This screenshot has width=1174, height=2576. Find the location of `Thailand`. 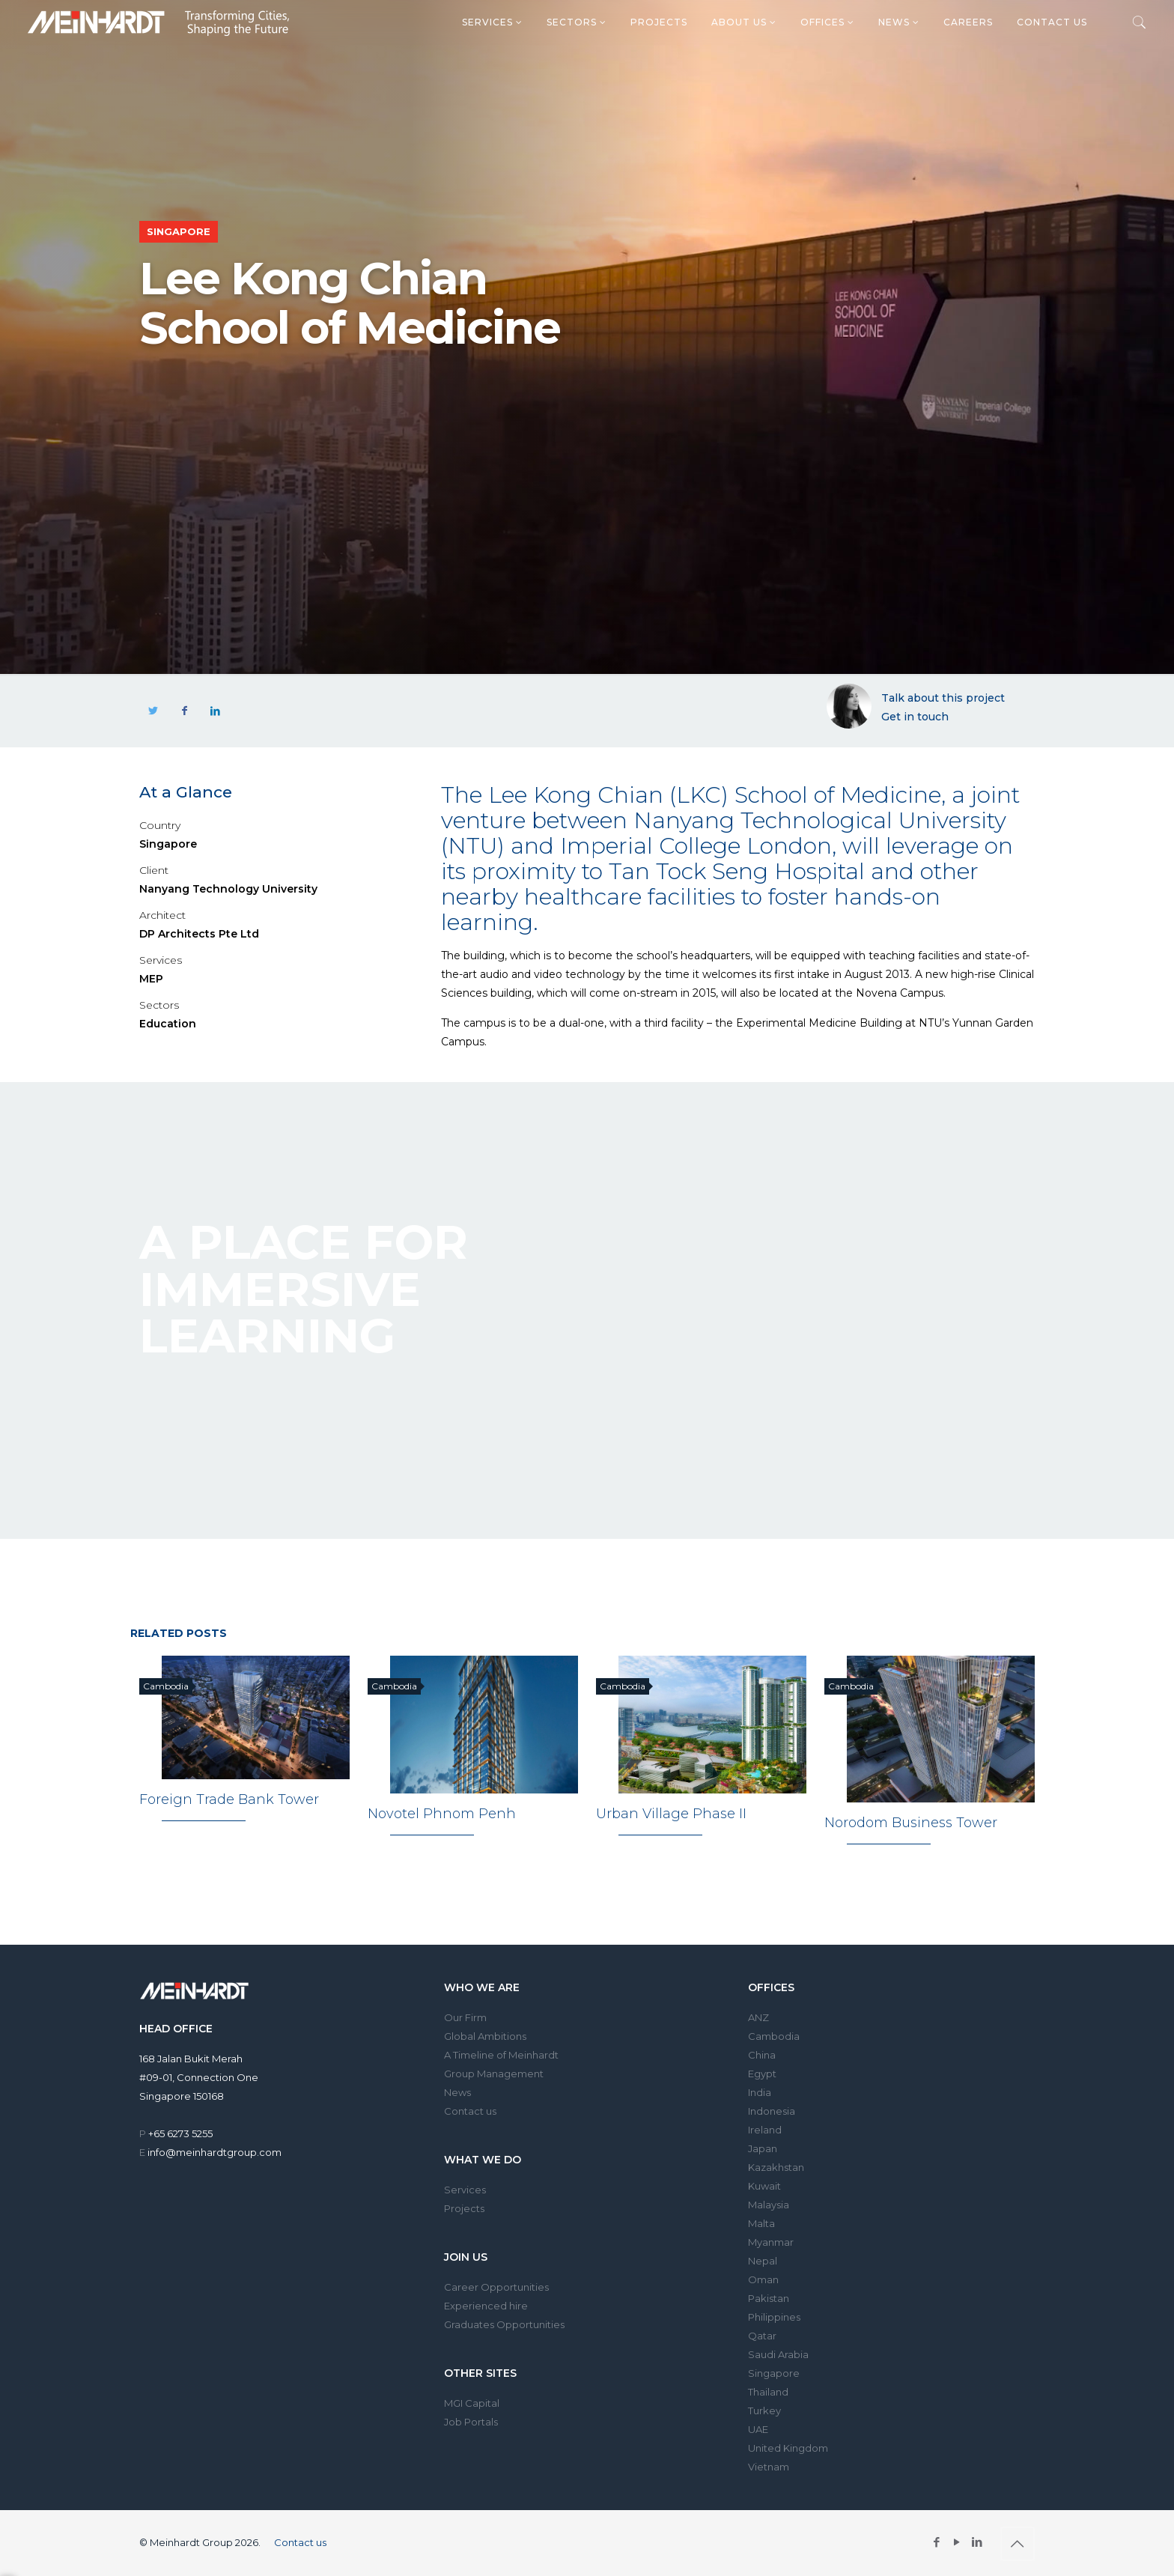

Thailand is located at coordinates (768, 2392).